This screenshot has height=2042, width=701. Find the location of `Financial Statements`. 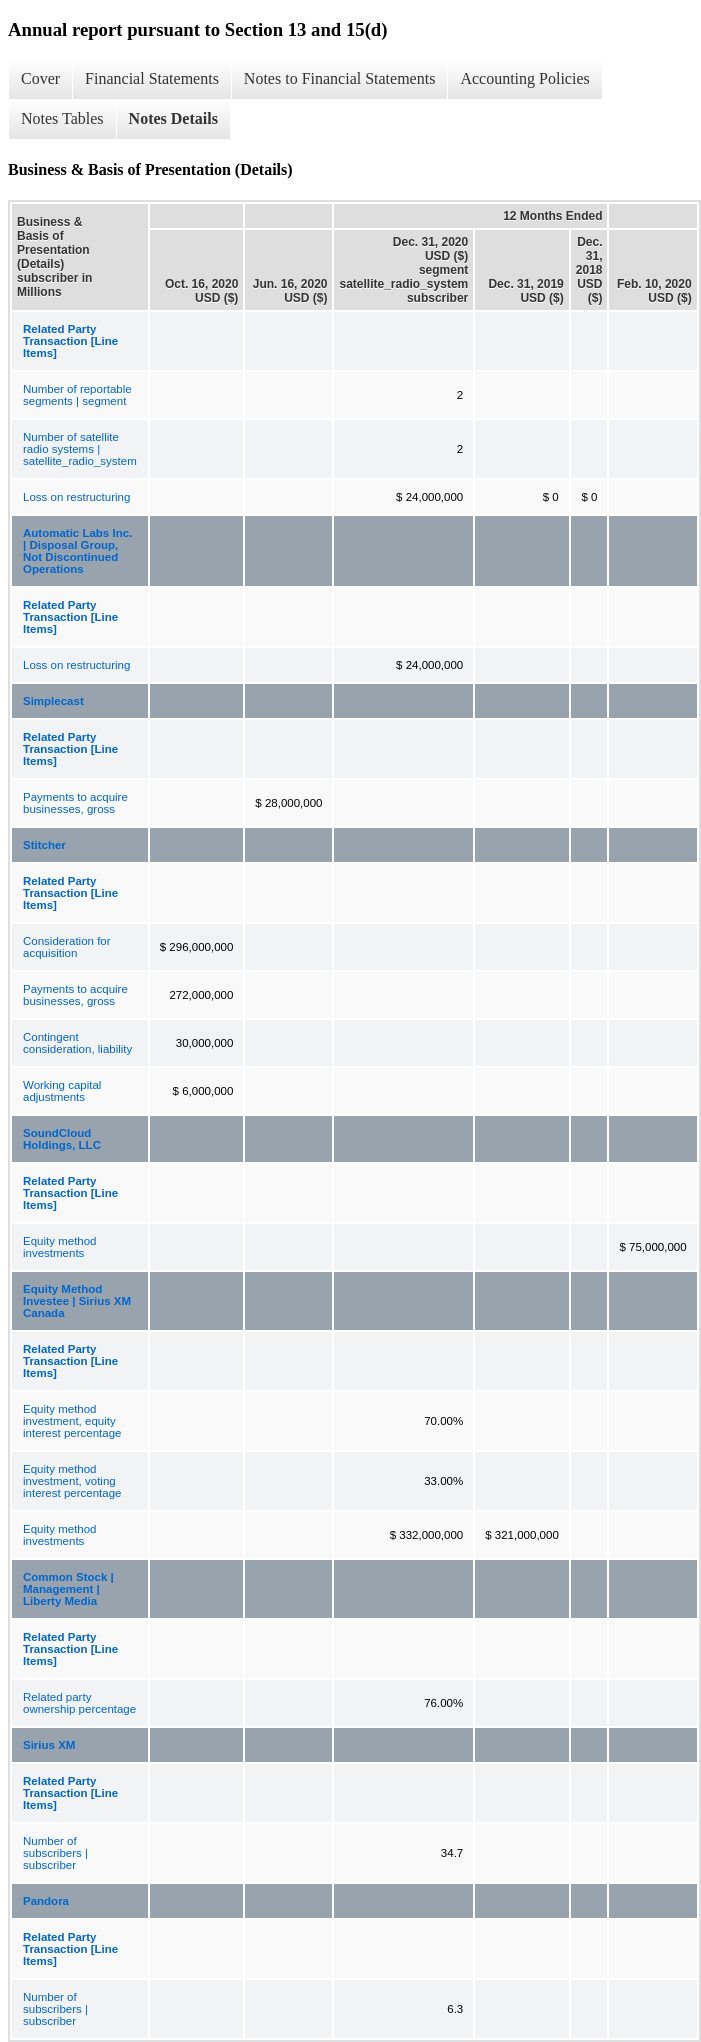

Financial Statements is located at coordinates (152, 78).